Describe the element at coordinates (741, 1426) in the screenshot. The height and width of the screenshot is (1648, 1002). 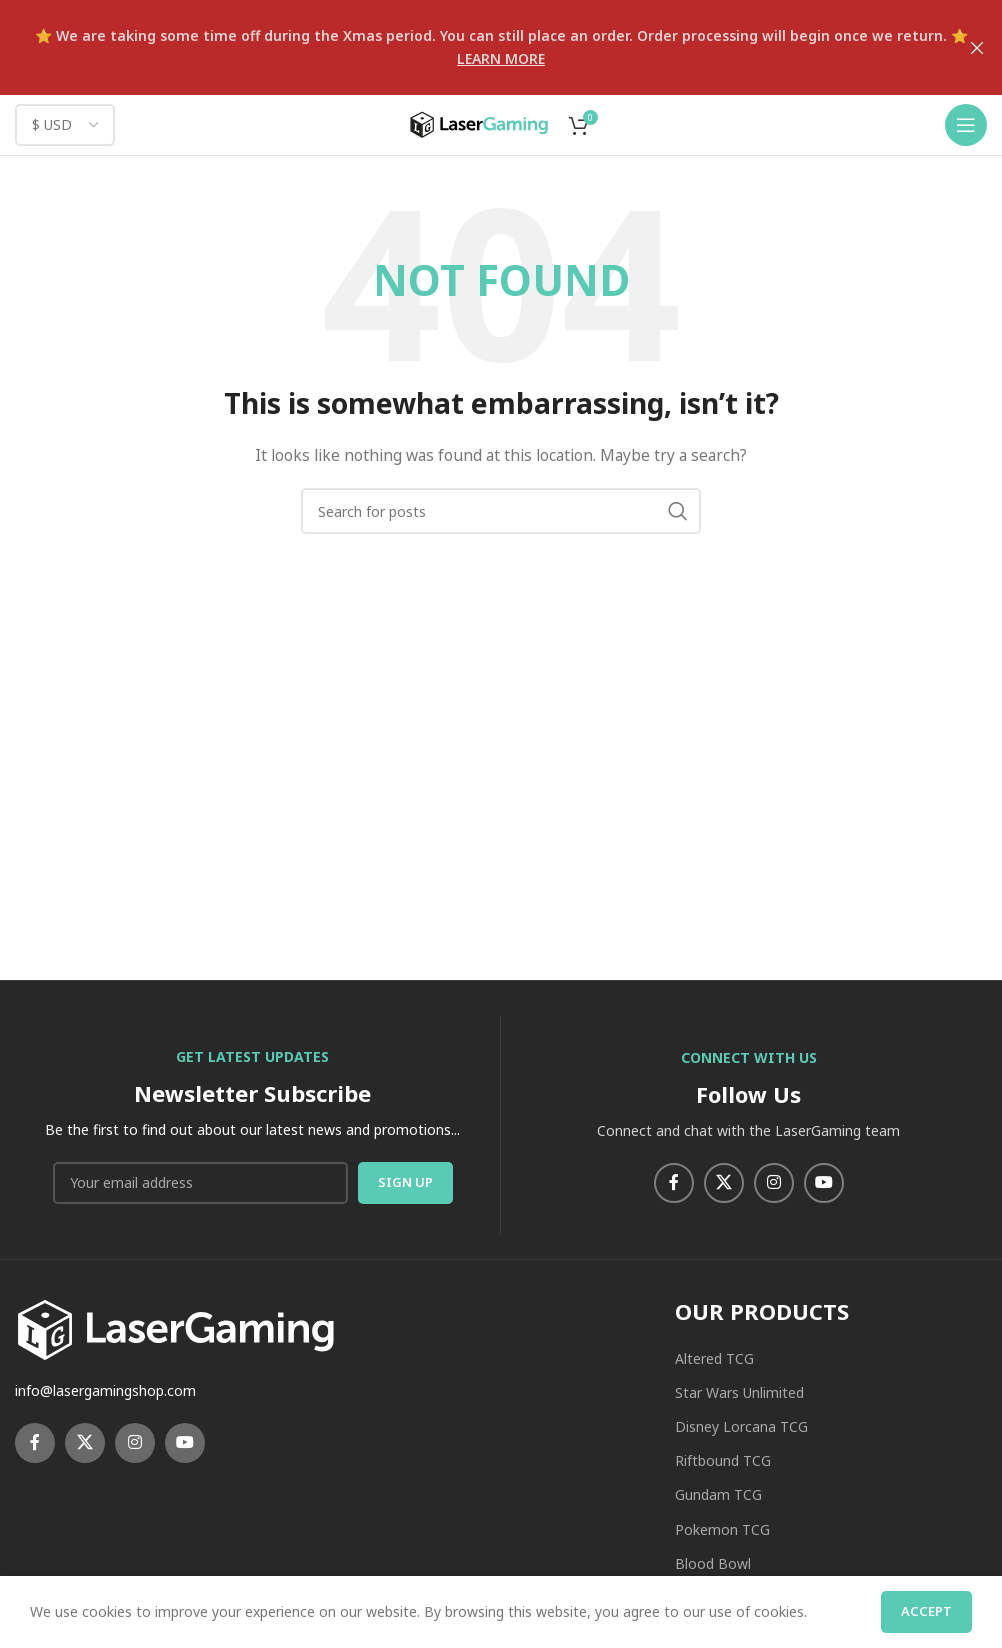
I see `Disney Lorcana TCG` at that location.